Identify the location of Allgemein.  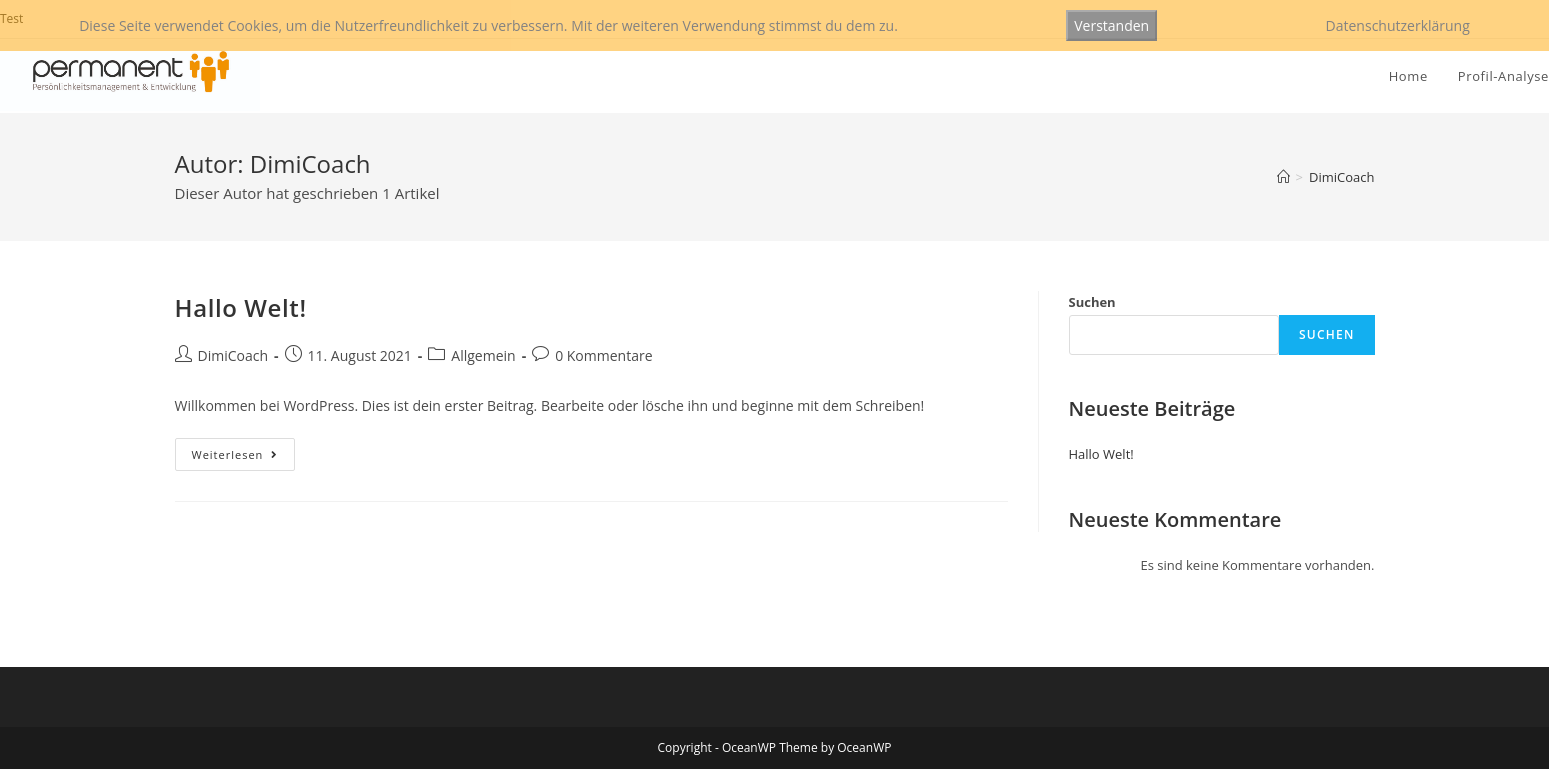
(483, 355).